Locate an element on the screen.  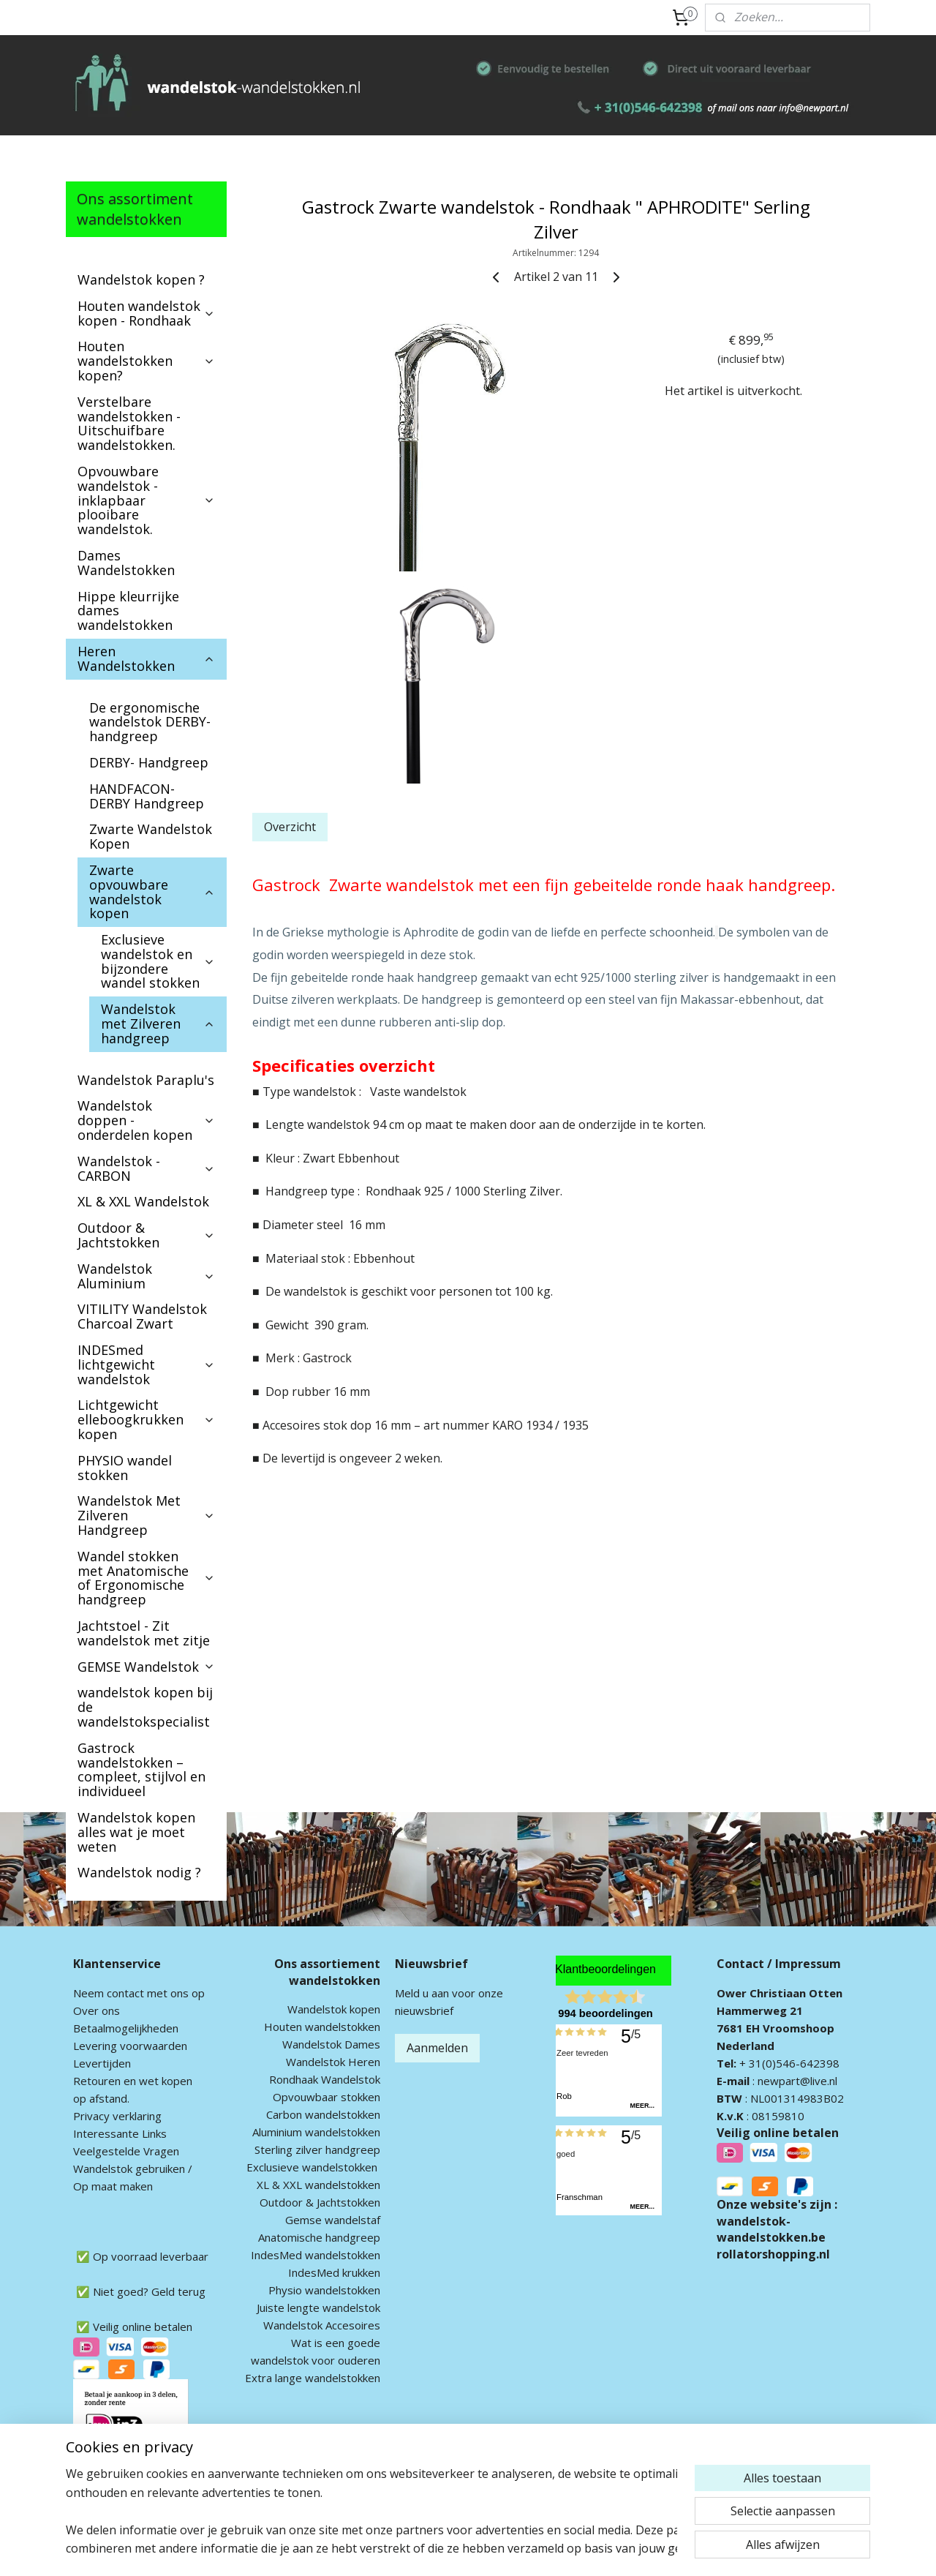
Wandelstok kopen ? is located at coordinates (141, 279).